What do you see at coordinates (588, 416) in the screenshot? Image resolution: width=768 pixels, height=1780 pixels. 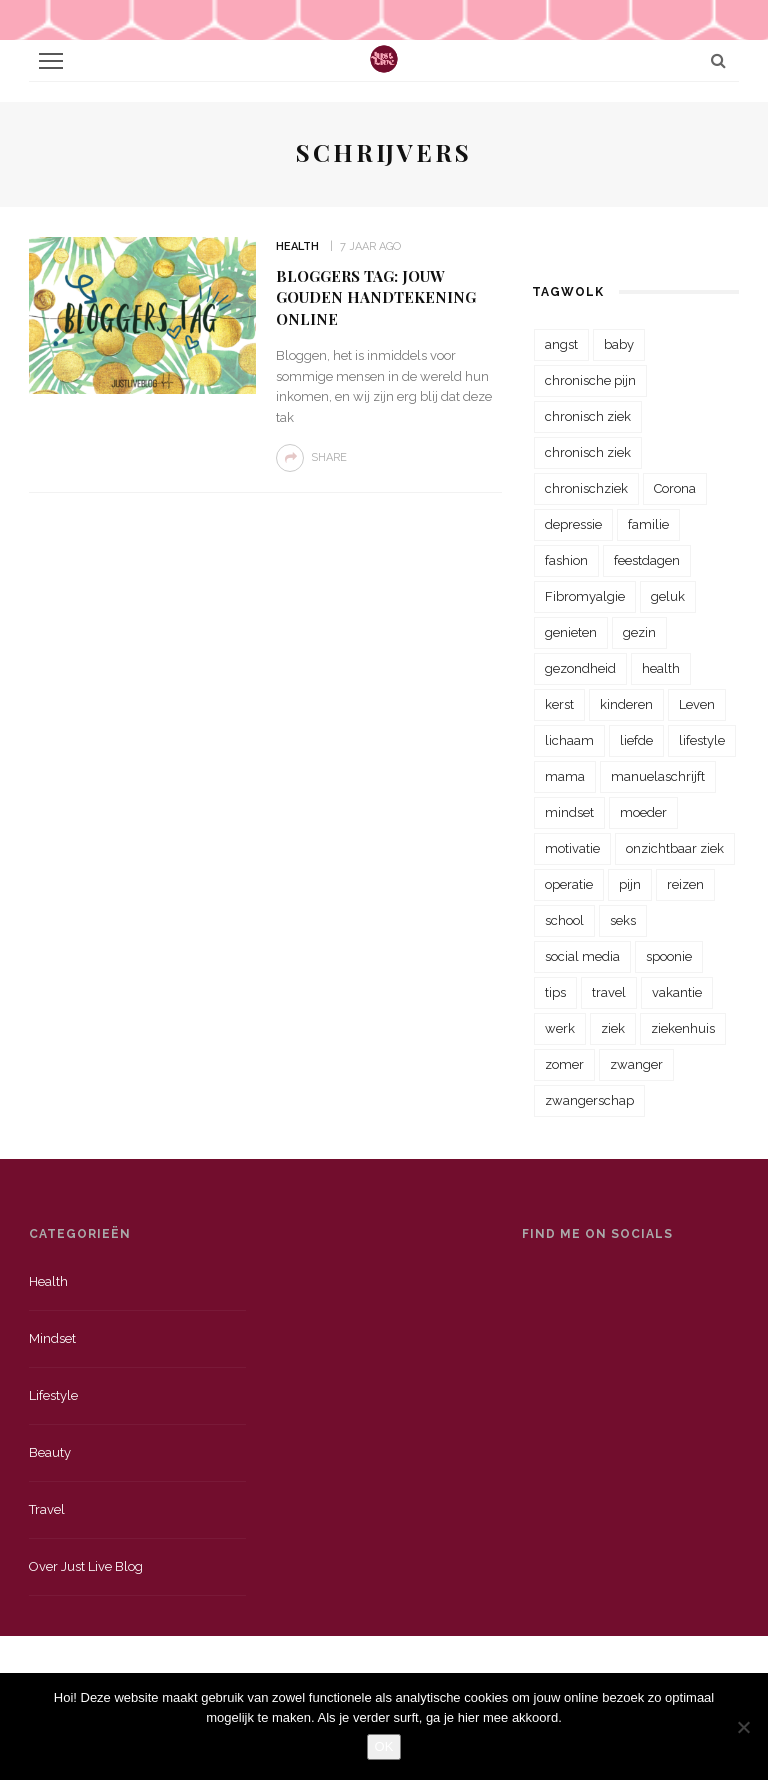 I see `chronisch ziek [chronisch ziek (333 items)]` at bounding box center [588, 416].